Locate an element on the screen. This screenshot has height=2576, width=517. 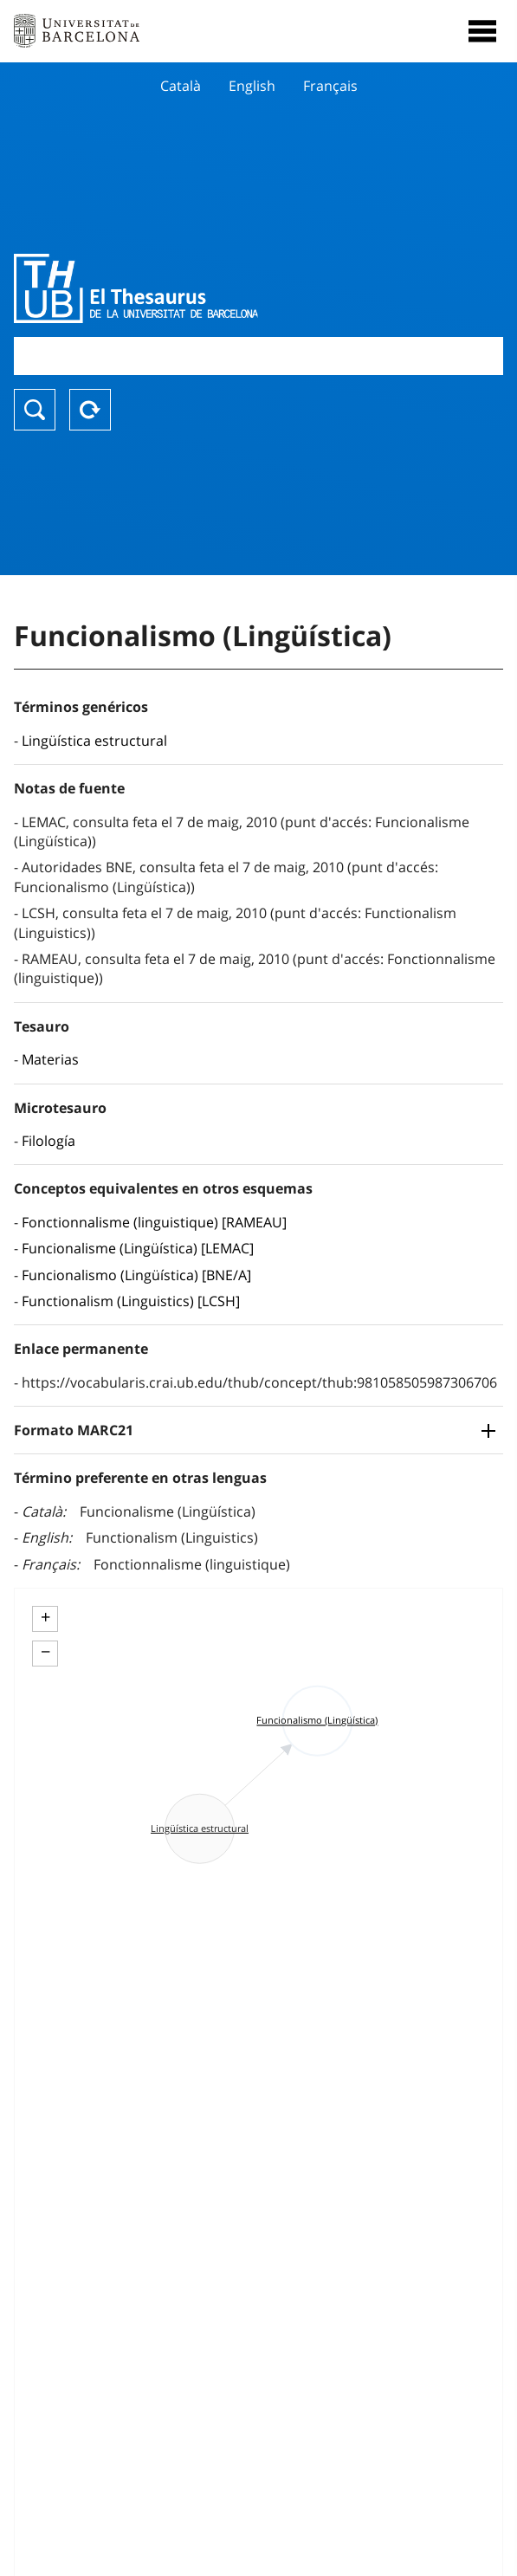
[combobox] is located at coordinates (258, 355).